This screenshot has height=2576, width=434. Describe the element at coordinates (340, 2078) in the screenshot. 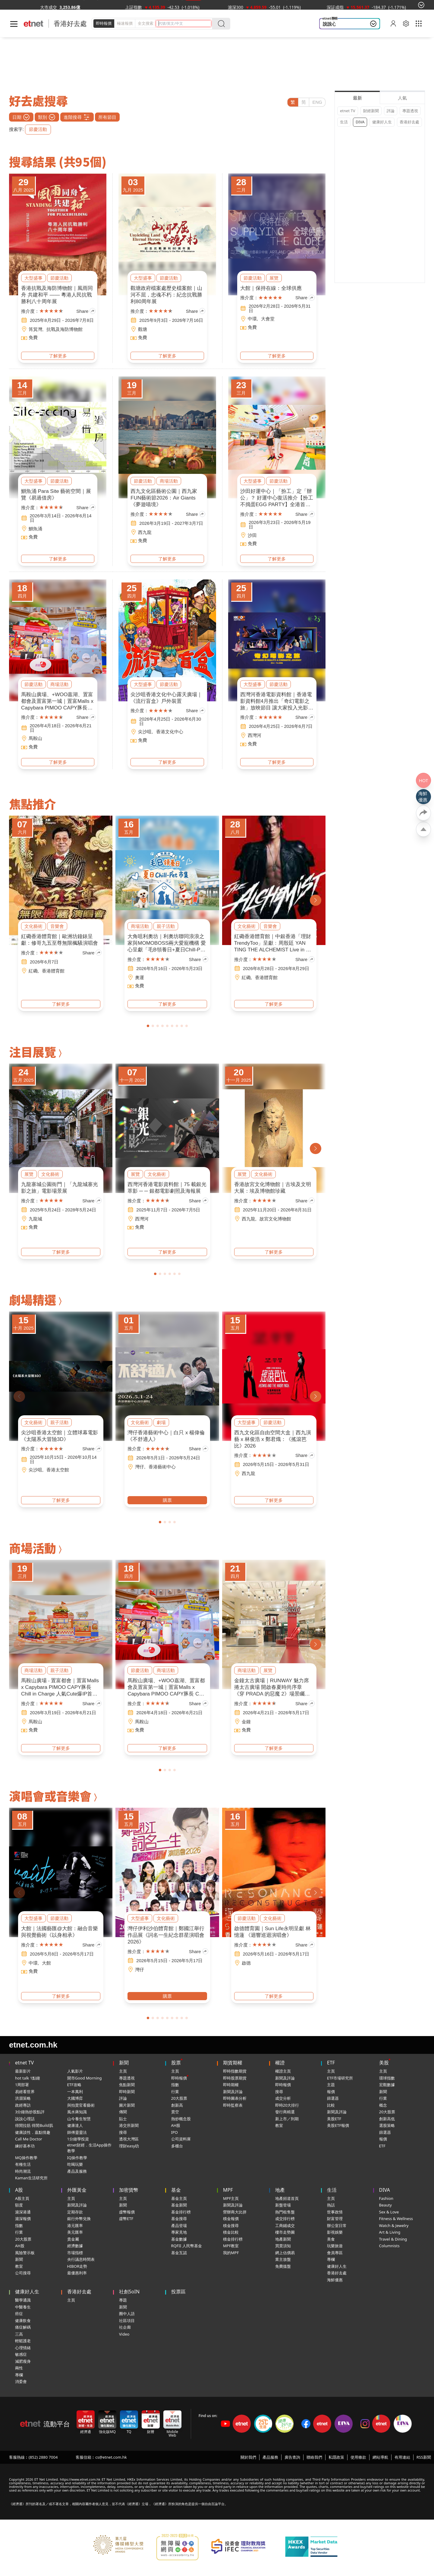

I see `ETF市場研究所` at that location.